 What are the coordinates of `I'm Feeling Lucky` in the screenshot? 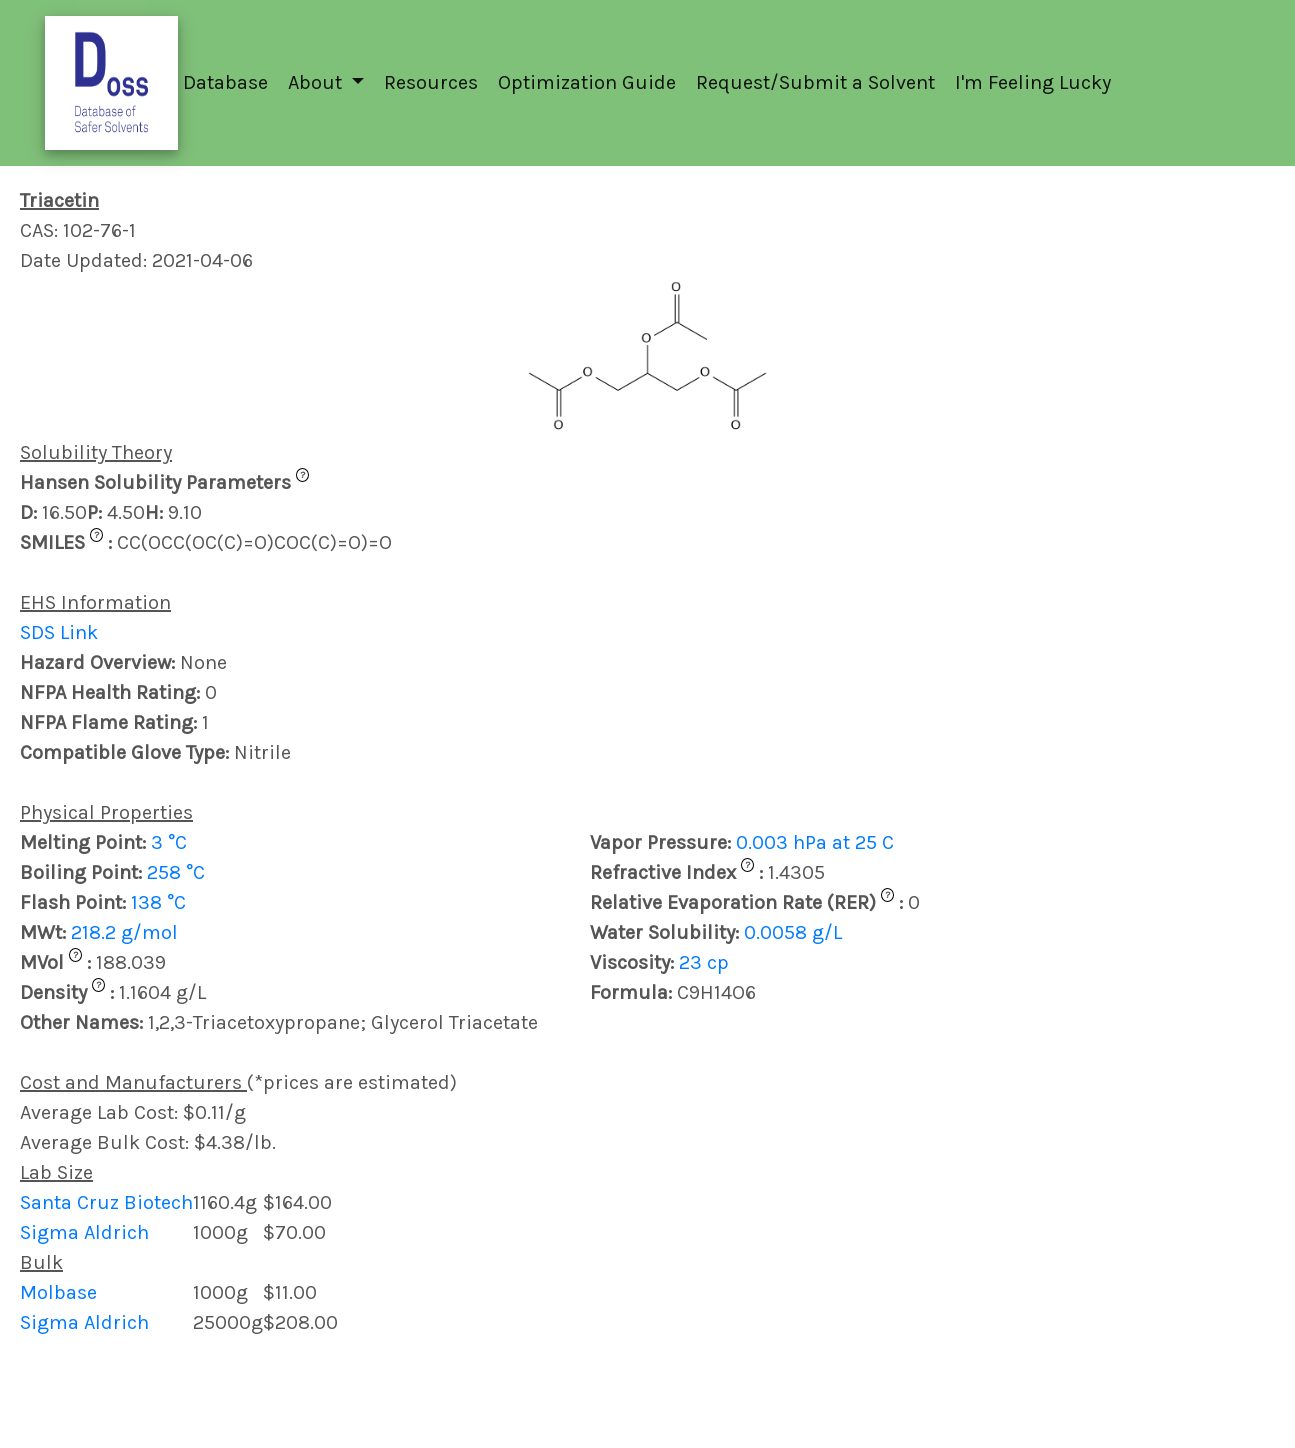 It's located at (1033, 82).